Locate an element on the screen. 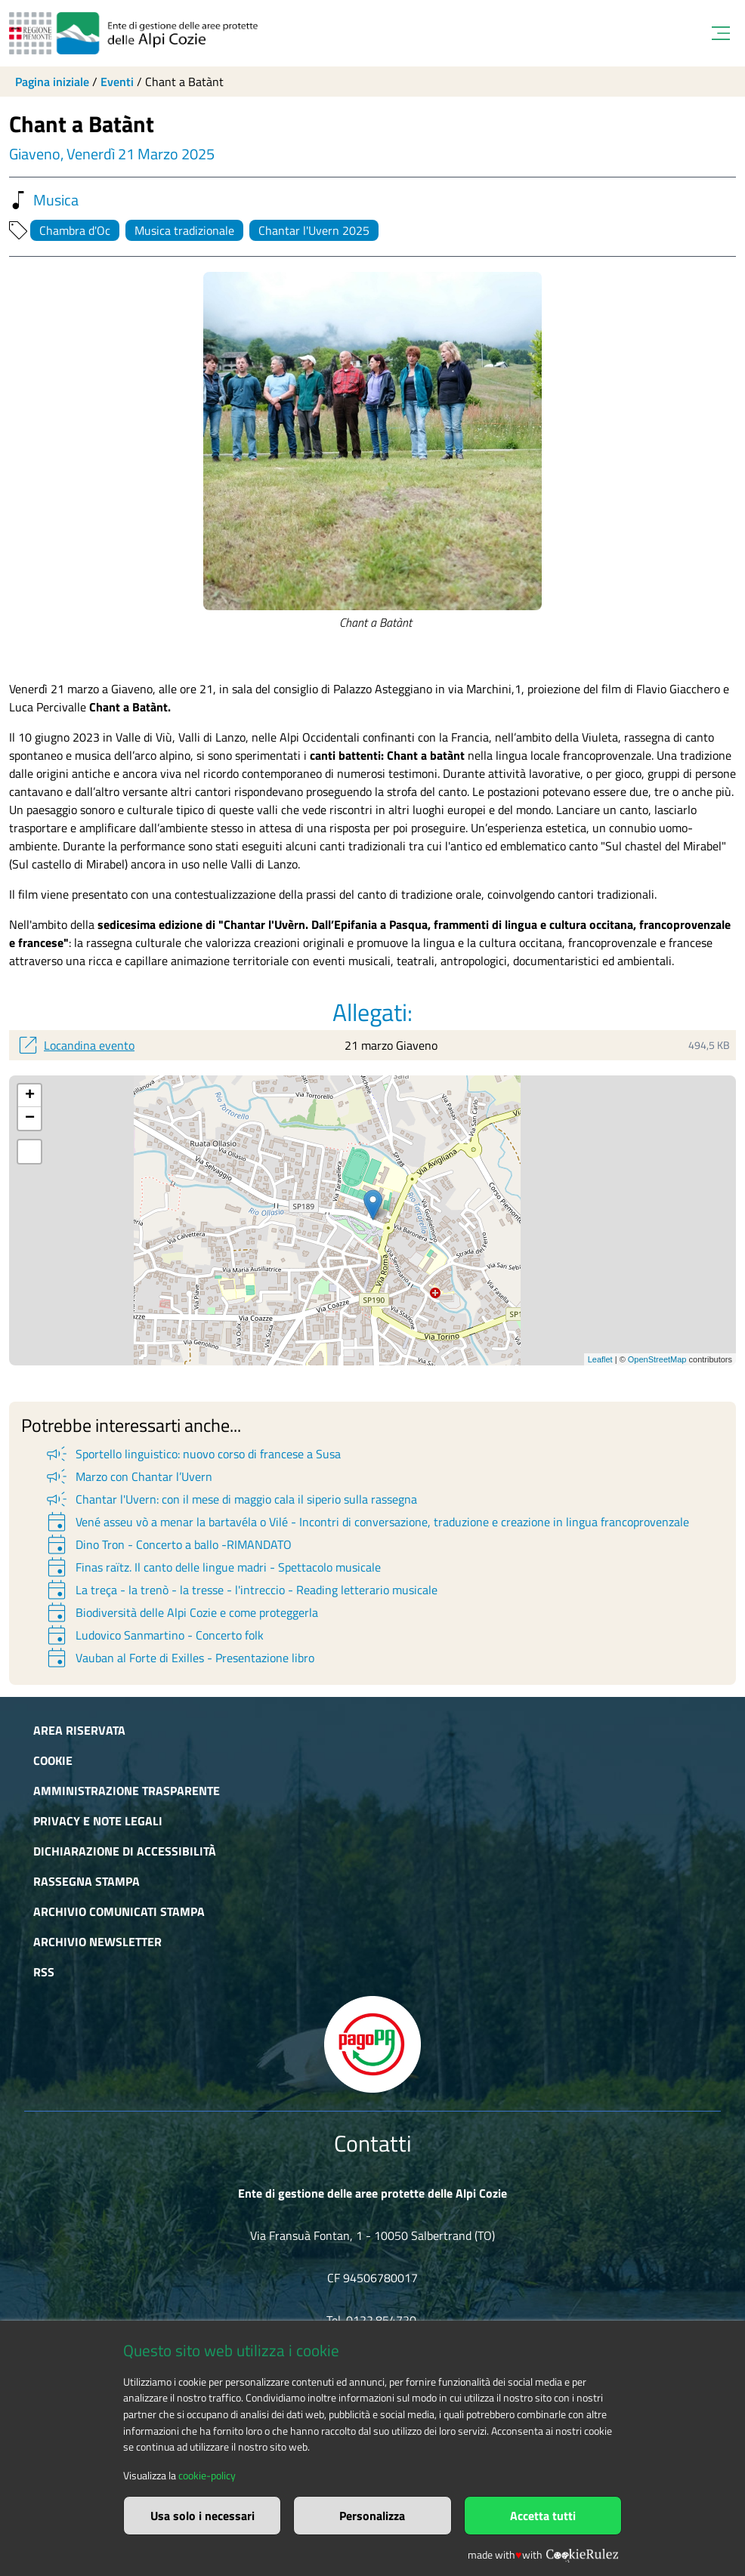 The width and height of the screenshot is (745, 2576). Finas raïtz. Il canto delle lingue madri - Spettacolo musicale is located at coordinates (212, 1567).